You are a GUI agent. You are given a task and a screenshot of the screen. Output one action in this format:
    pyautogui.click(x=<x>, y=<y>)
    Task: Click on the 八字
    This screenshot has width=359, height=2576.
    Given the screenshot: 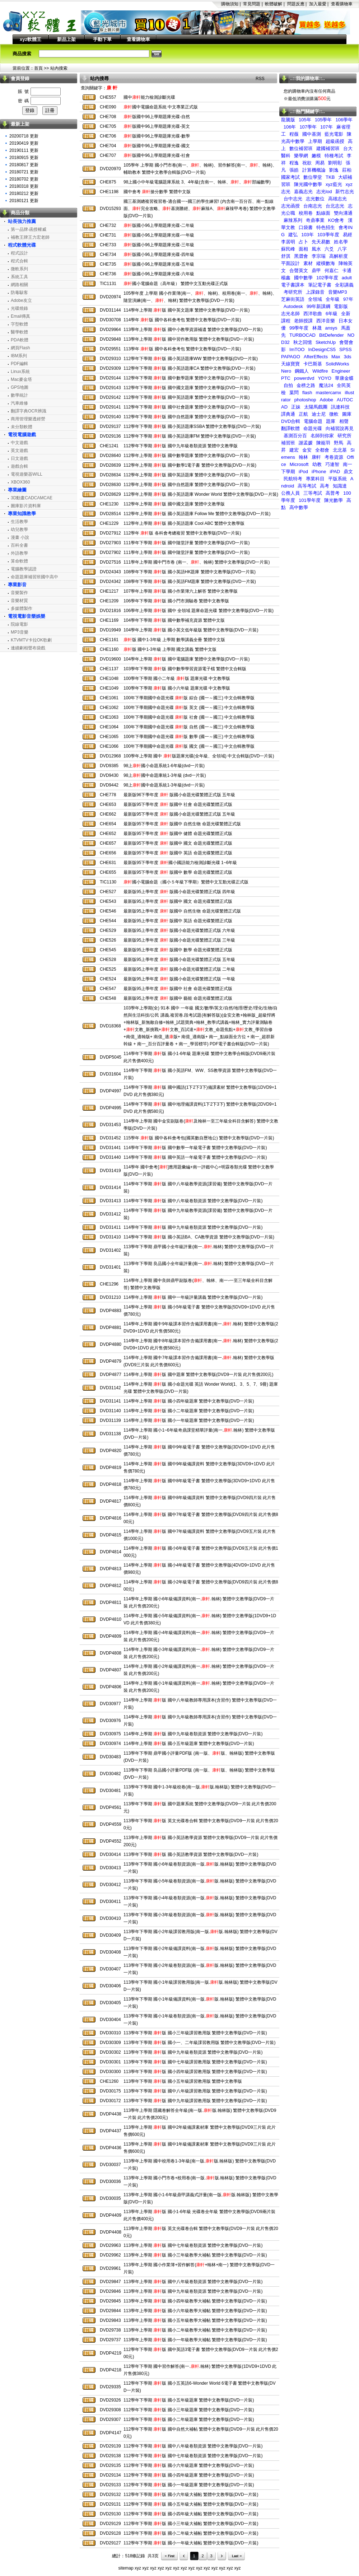 What is the action you would take?
    pyautogui.click(x=342, y=249)
    